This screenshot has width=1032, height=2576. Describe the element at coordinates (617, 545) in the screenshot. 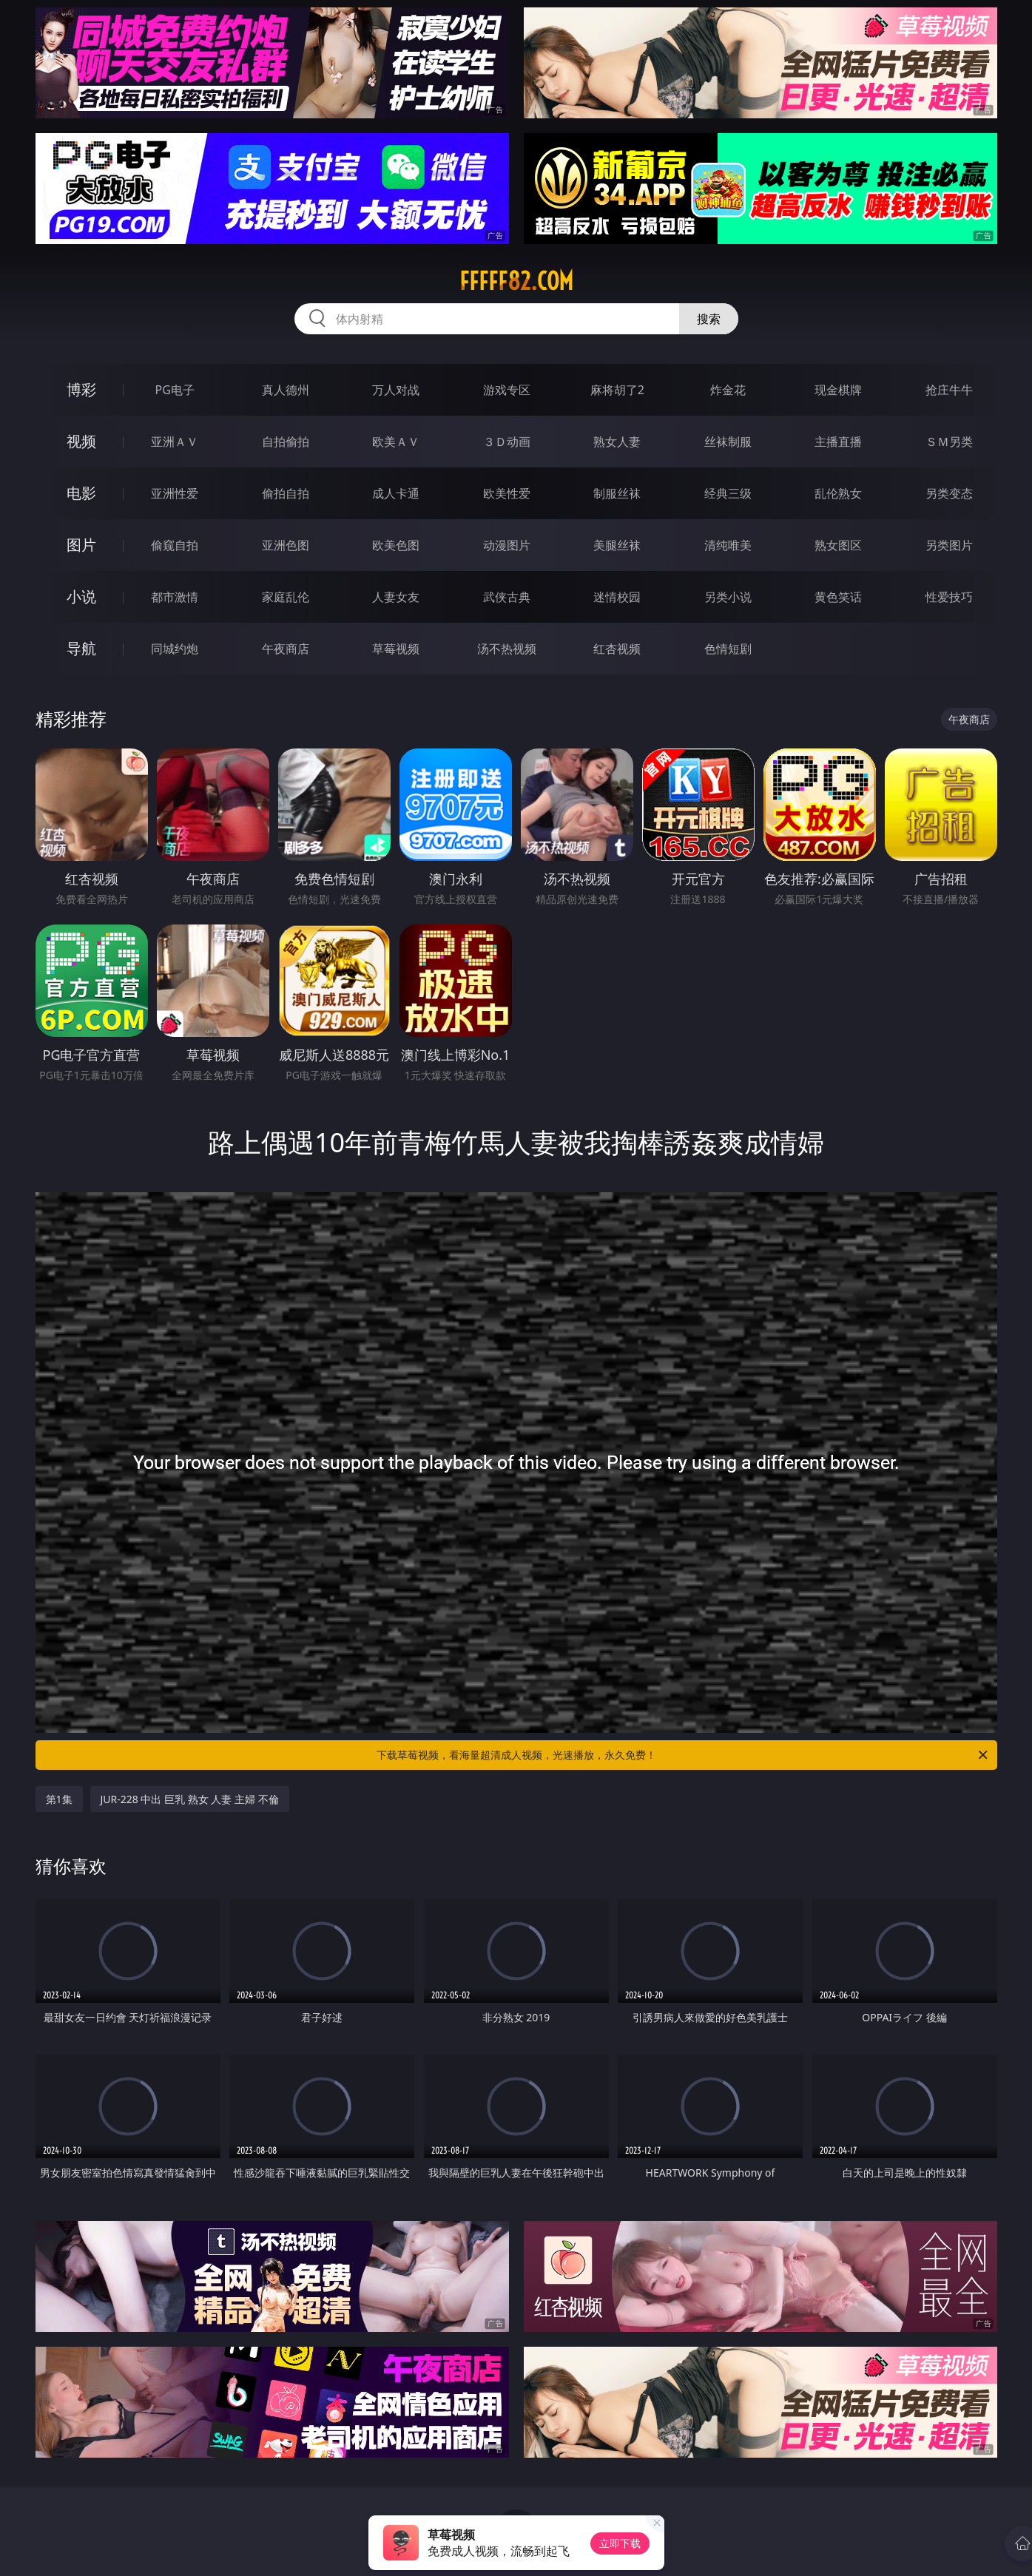

I see `美腿丝袜` at that location.